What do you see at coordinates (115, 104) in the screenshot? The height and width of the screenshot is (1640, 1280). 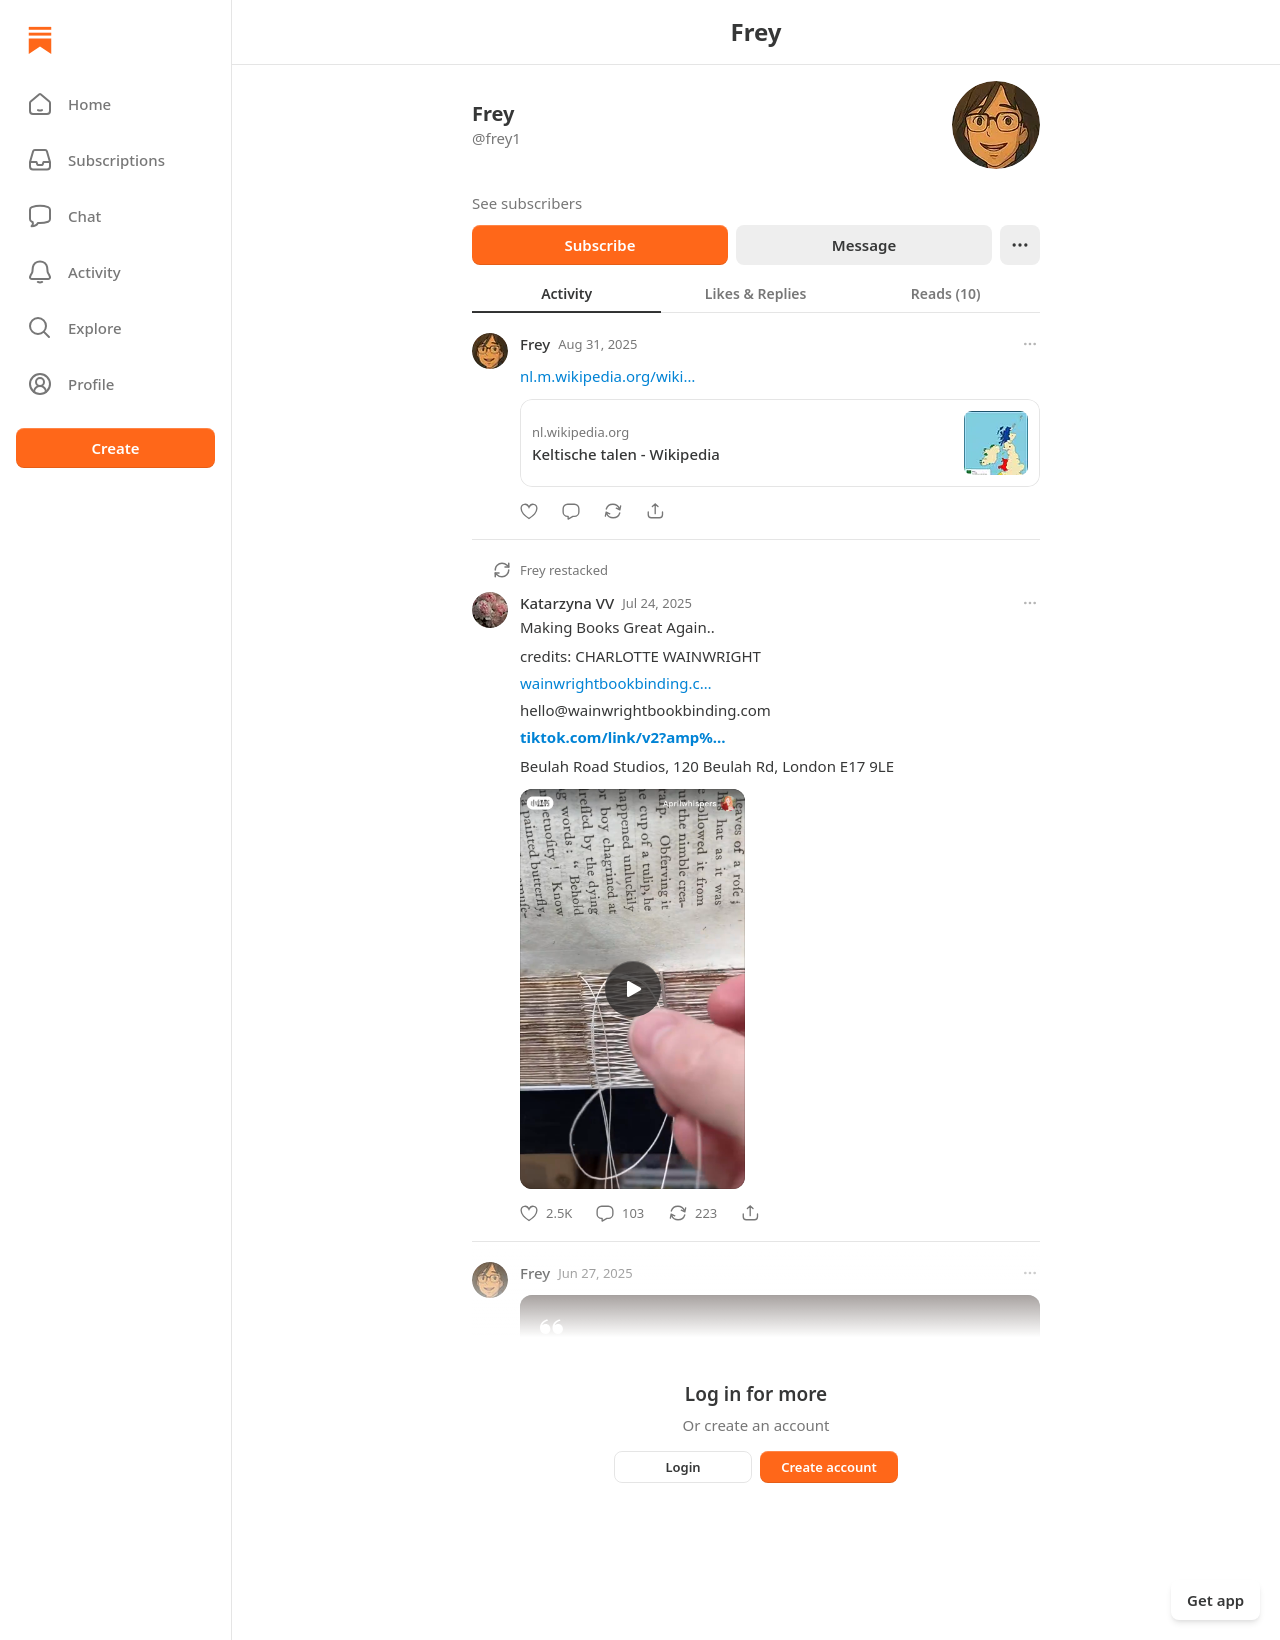 I see `[button]` at bounding box center [115, 104].